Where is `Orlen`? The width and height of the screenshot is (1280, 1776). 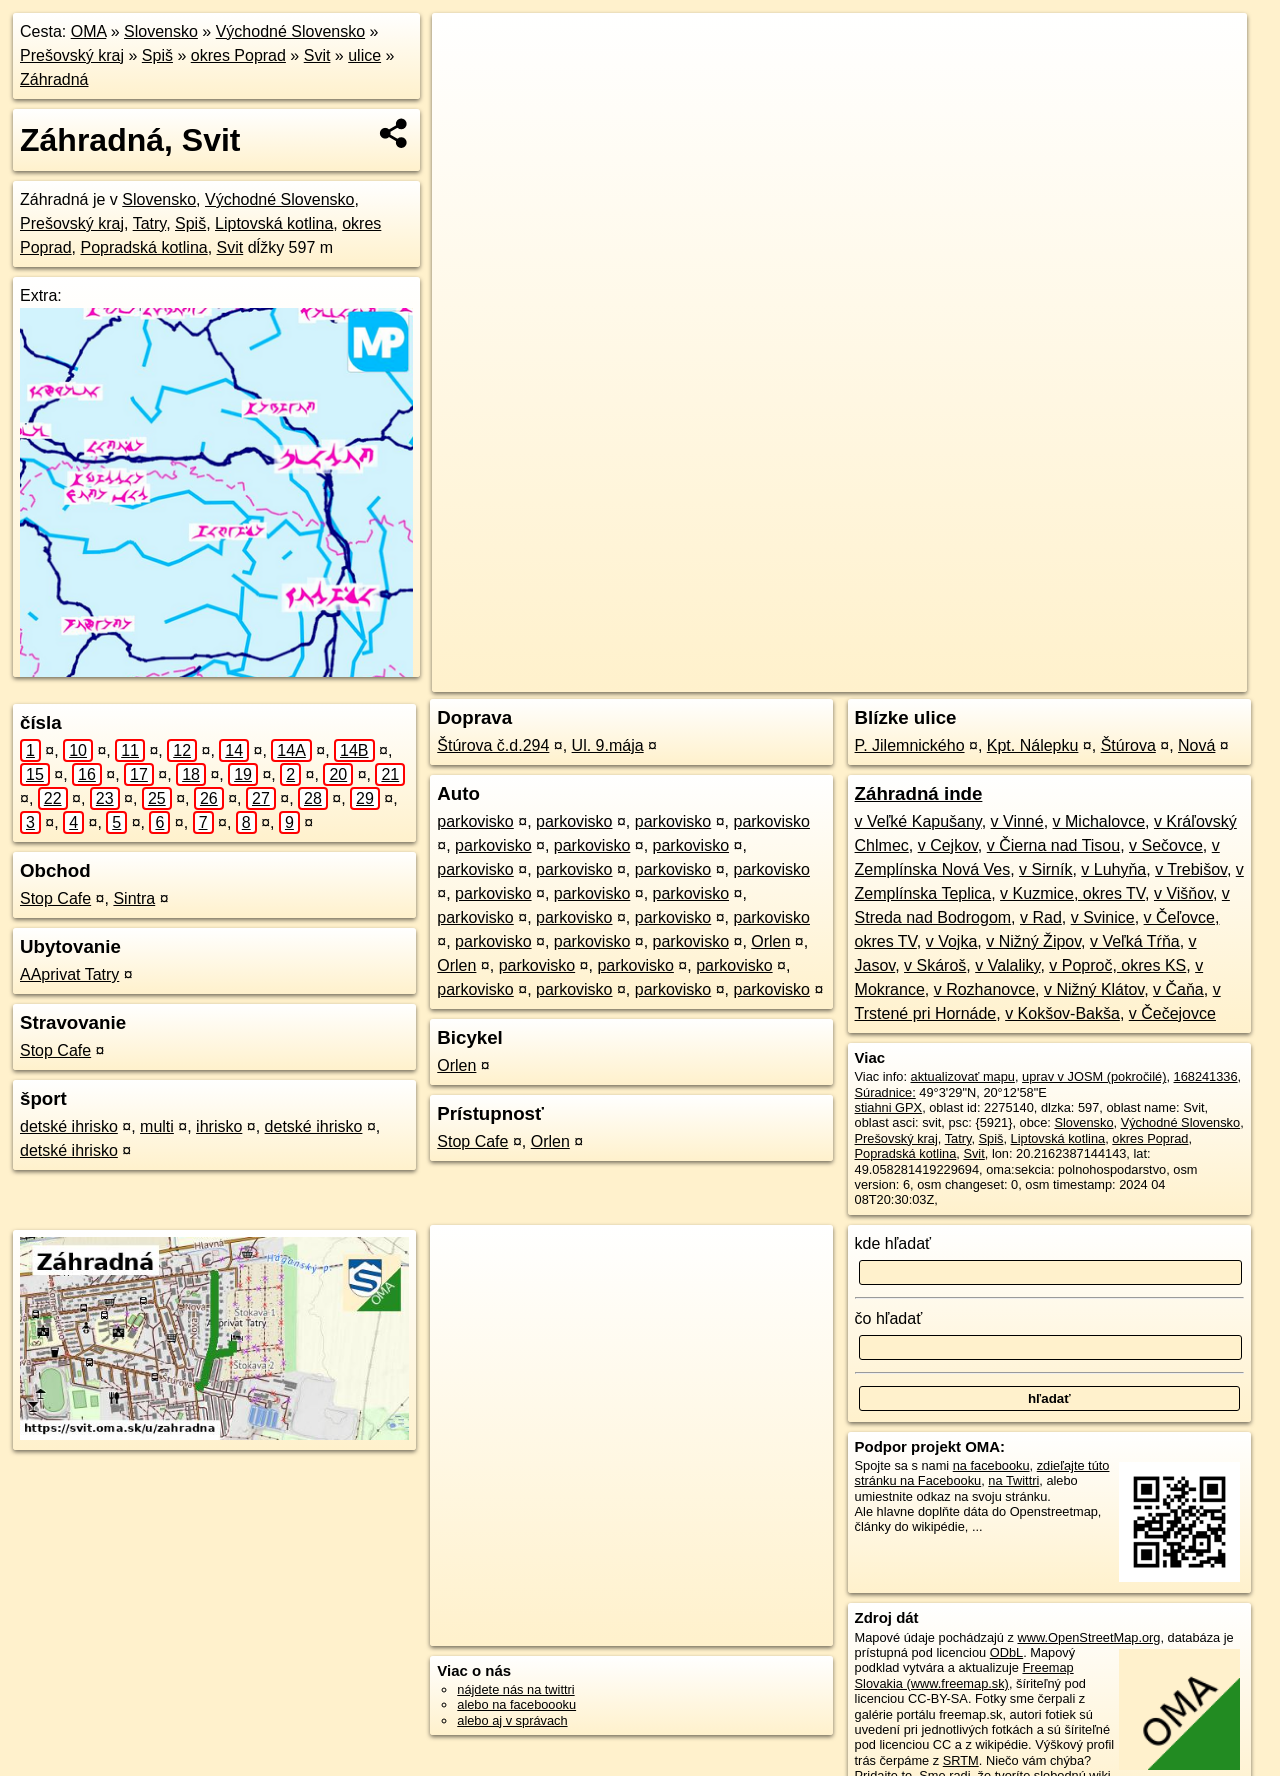 Orlen is located at coordinates (770, 941).